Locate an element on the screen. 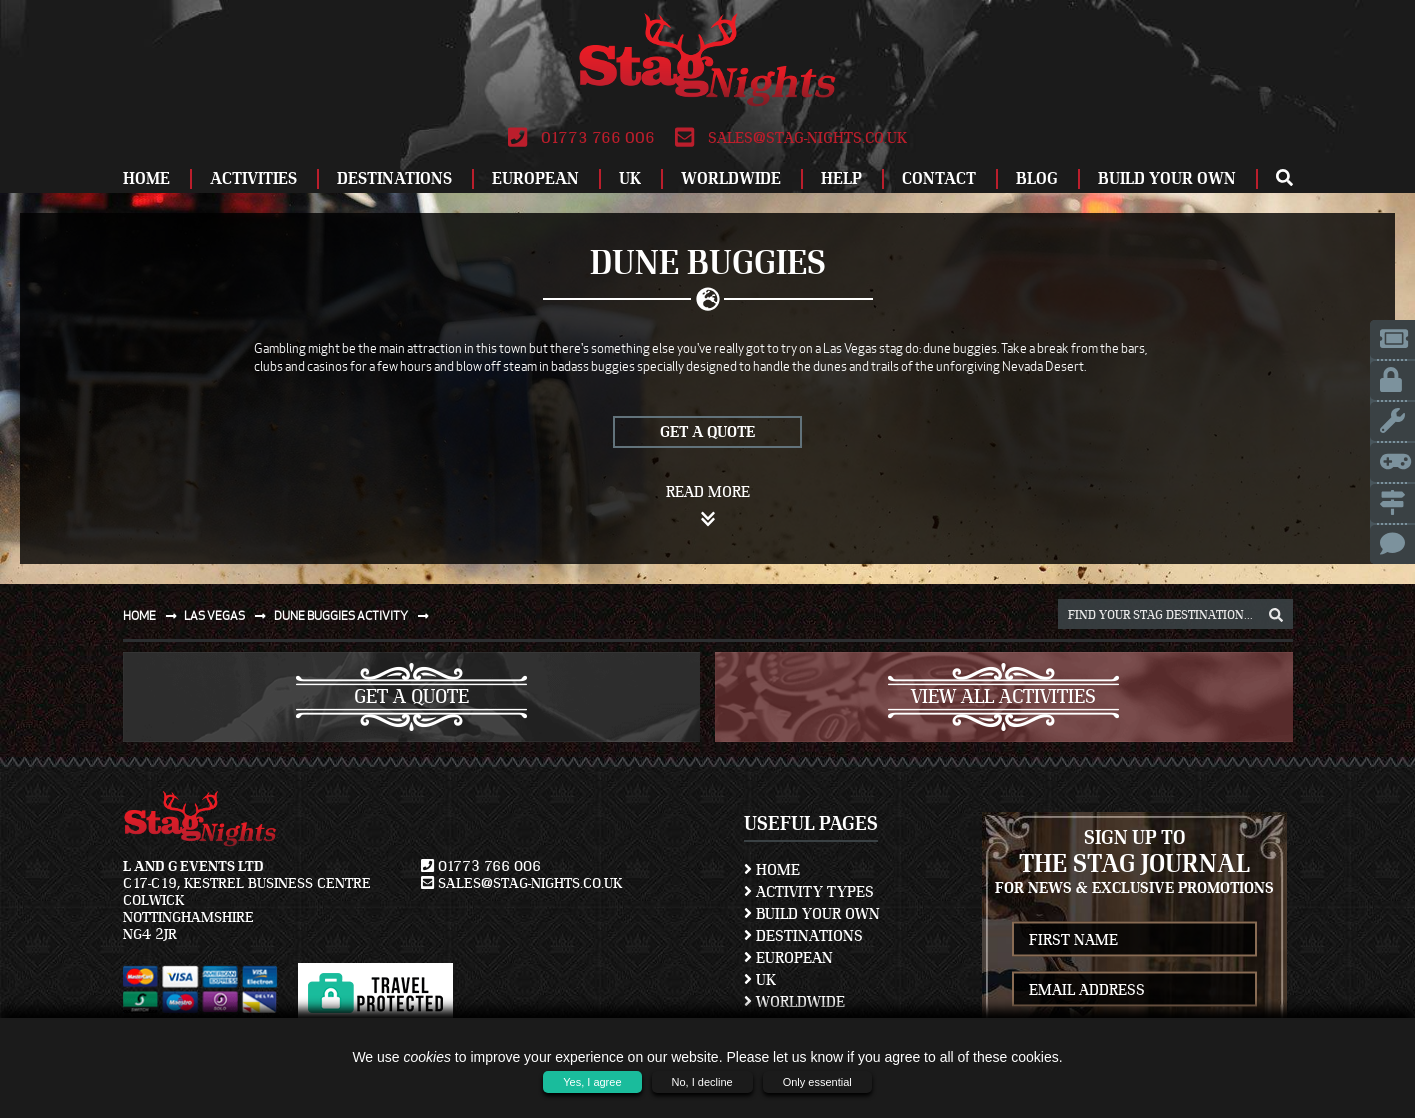 Image resolution: width=1415 pixels, height=1118 pixels. 01773 766 006 is located at coordinates (581, 138).